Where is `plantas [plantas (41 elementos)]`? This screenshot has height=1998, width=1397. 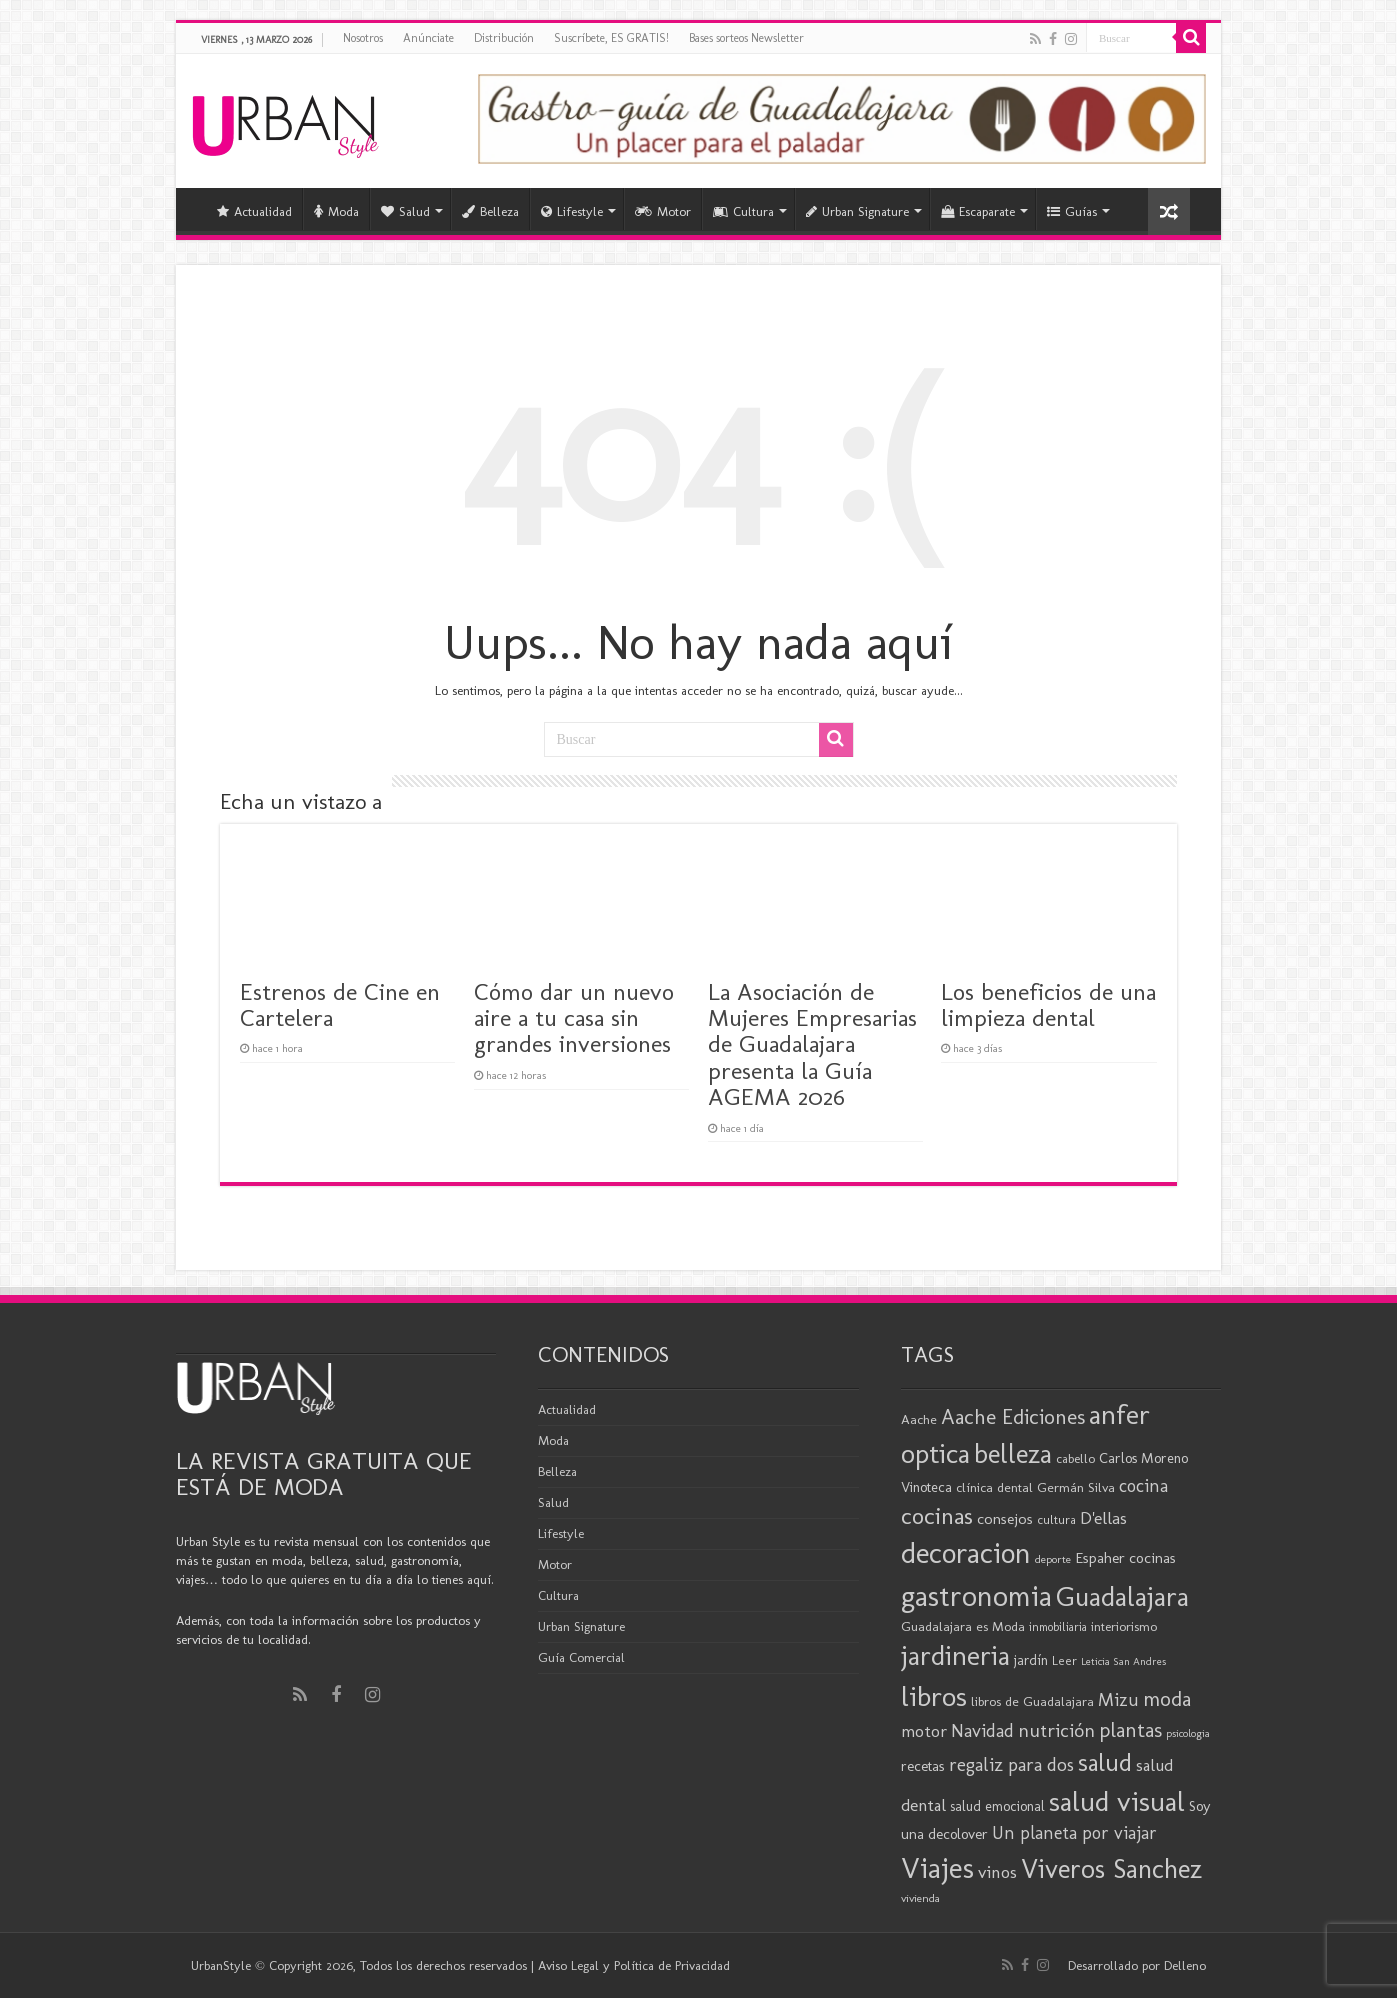 plantas [plantas (41 elementos)] is located at coordinates (1130, 1730).